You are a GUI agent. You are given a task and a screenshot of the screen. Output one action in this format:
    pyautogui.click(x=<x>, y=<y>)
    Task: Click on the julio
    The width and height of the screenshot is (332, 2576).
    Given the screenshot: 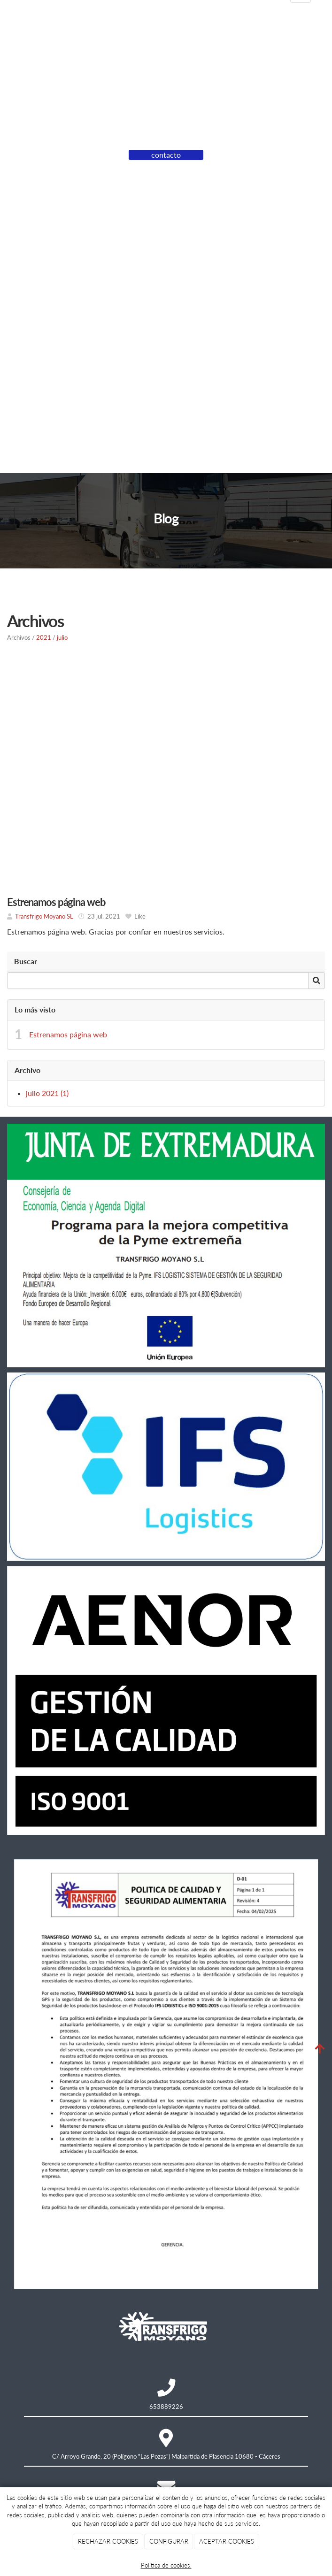 What is the action you would take?
    pyautogui.click(x=62, y=637)
    